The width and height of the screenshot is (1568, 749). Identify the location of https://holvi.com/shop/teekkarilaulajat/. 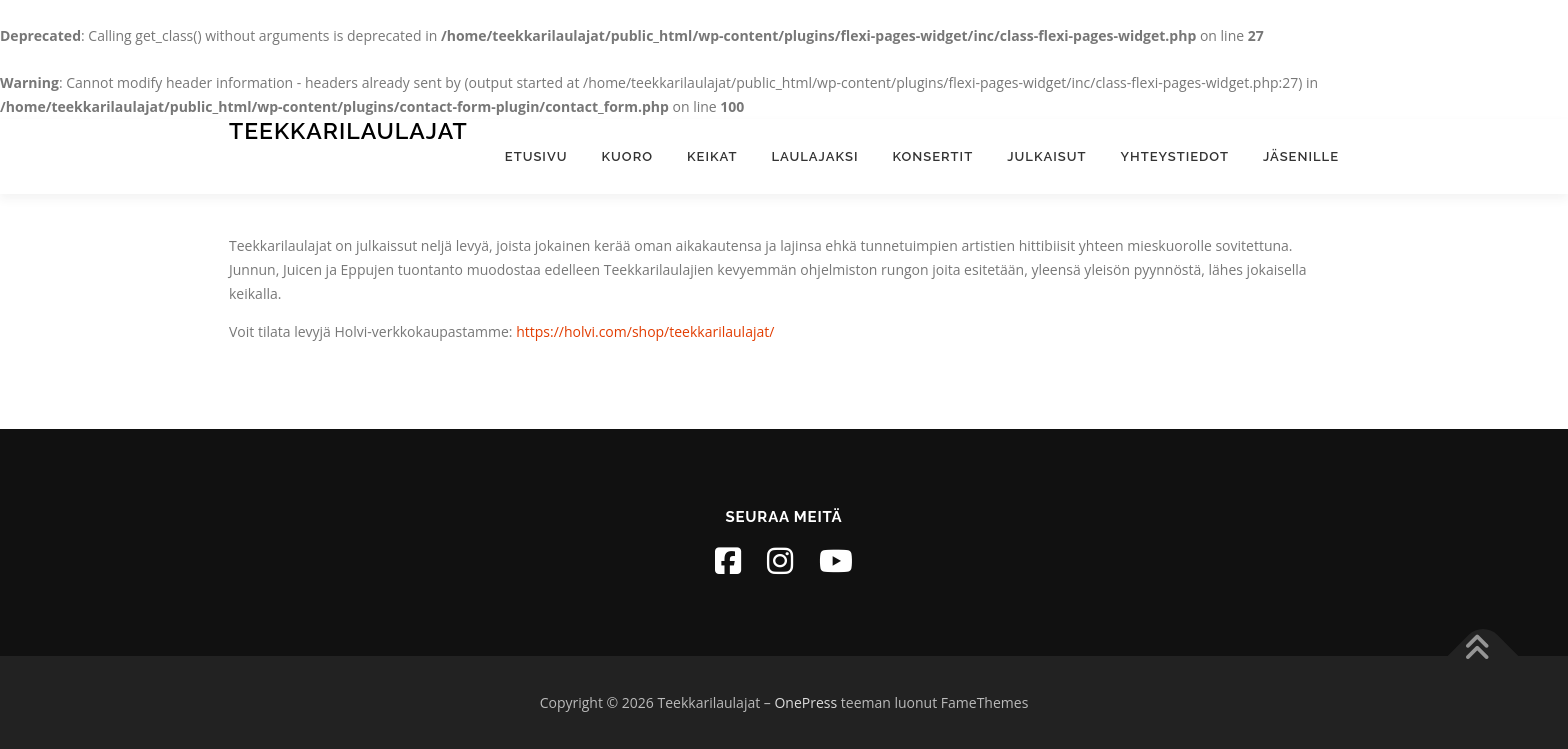
(645, 331).